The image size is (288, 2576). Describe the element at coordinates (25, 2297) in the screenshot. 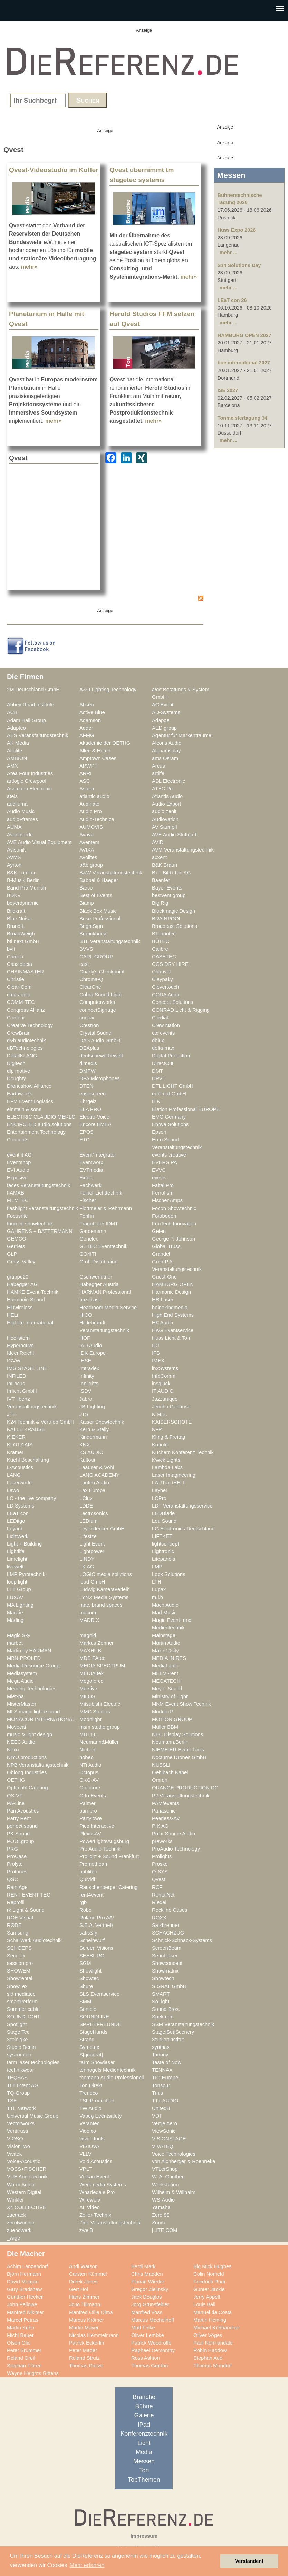

I see `Gunther Hecker` at that location.